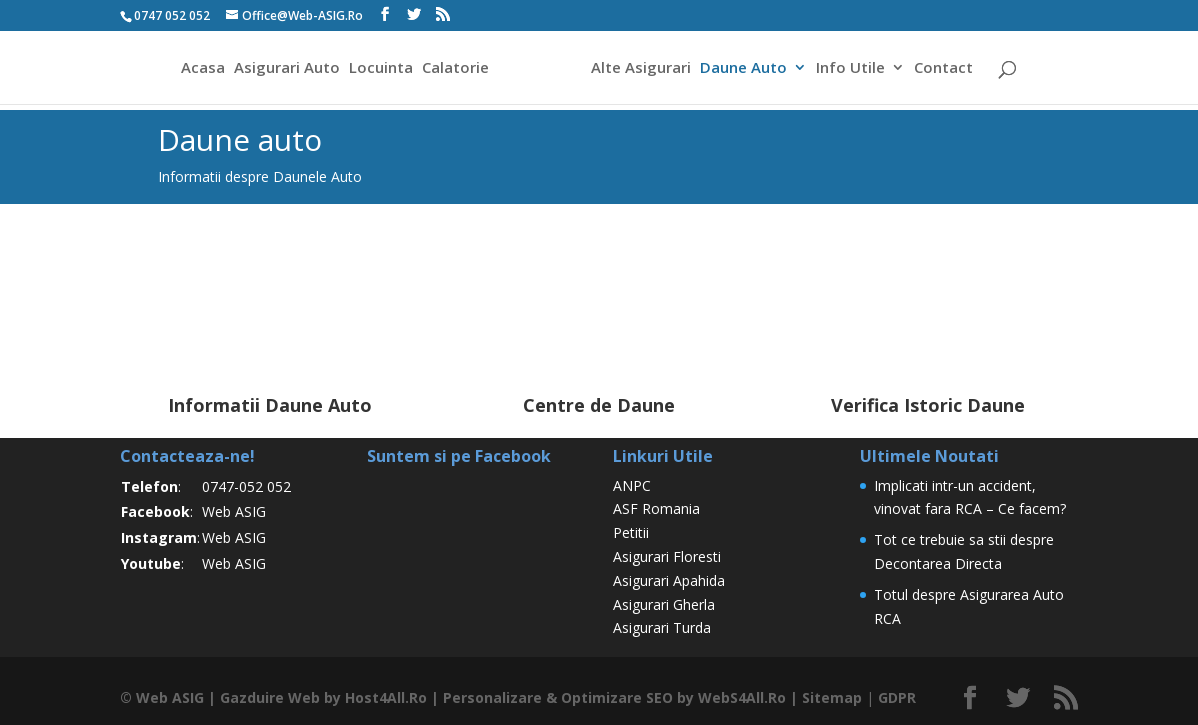 The width and height of the screenshot is (1198, 725). What do you see at coordinates (644, 68) in the screenshot?
I see `Alte Asigurari` at bounding box center [644, 68].